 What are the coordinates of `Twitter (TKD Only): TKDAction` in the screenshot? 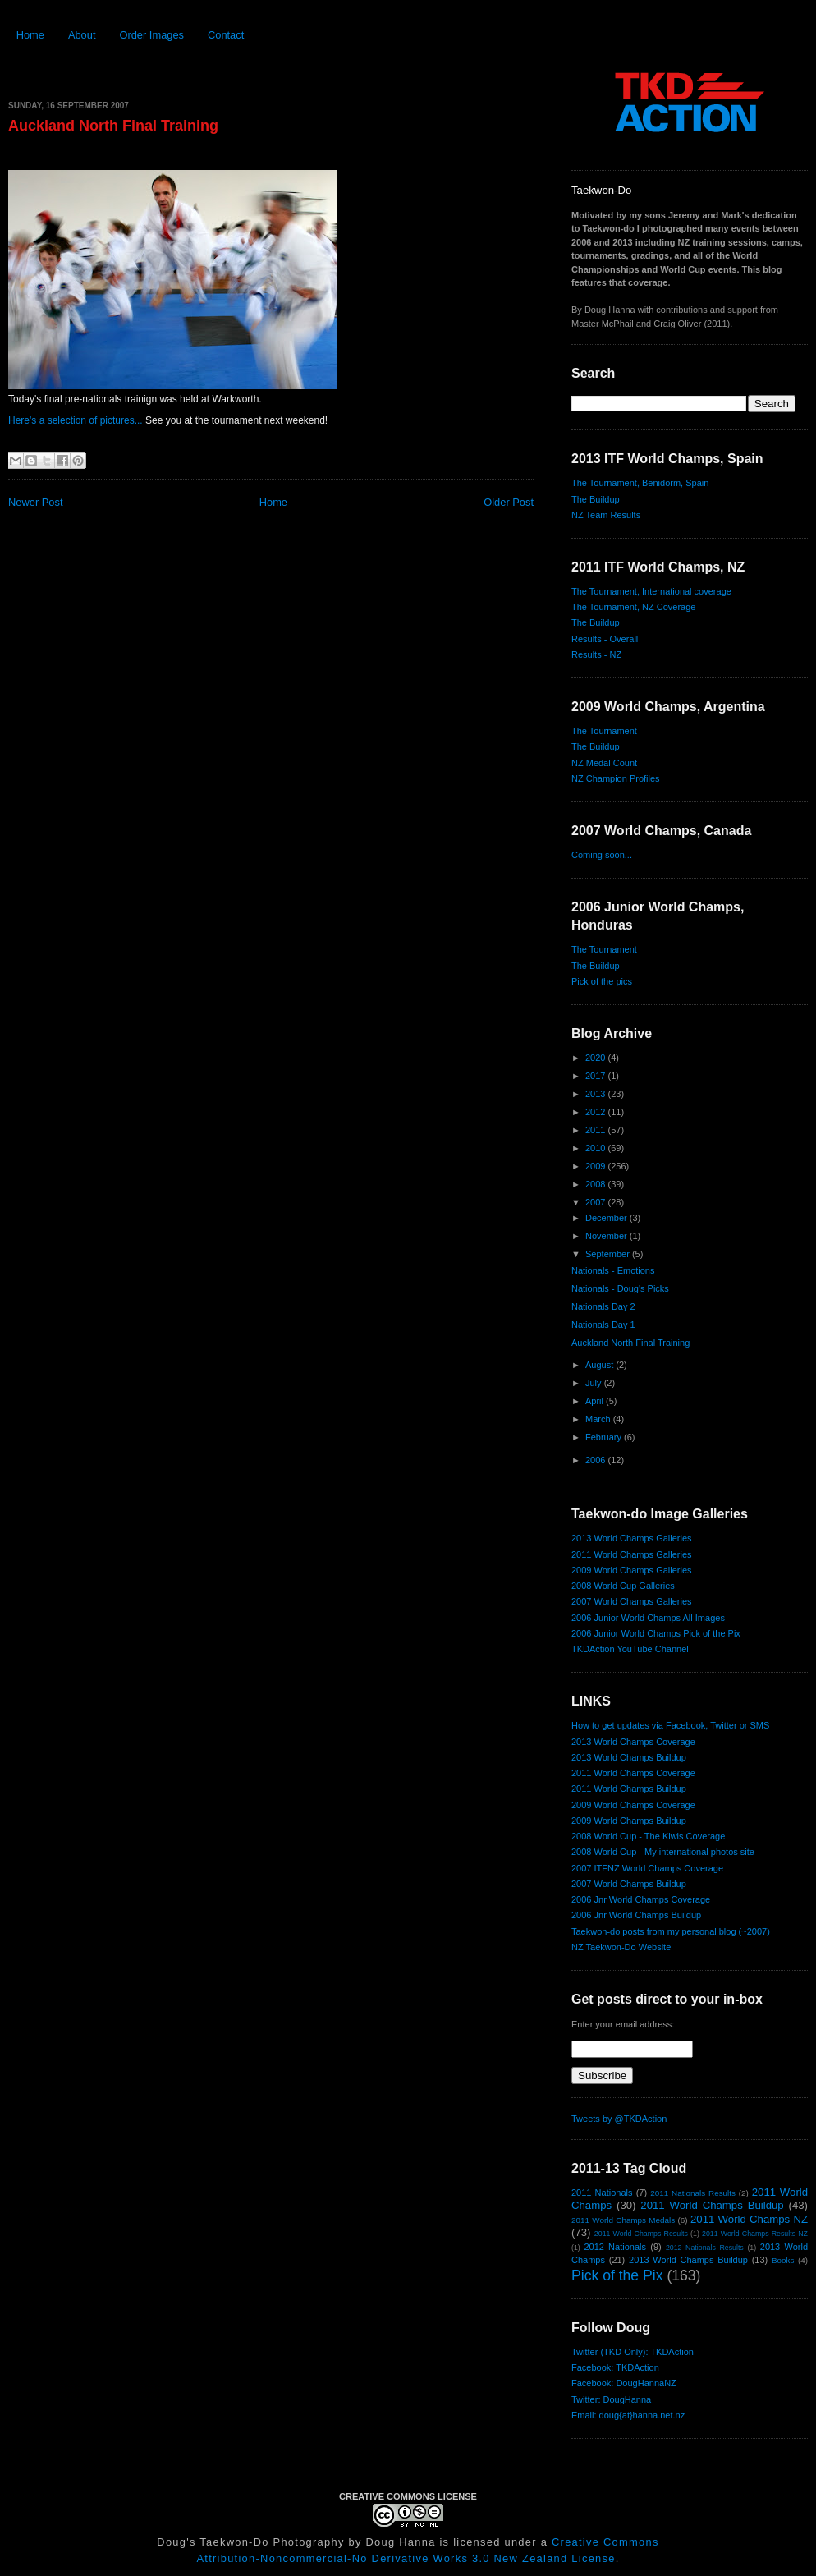 It's located at (632, 2352).